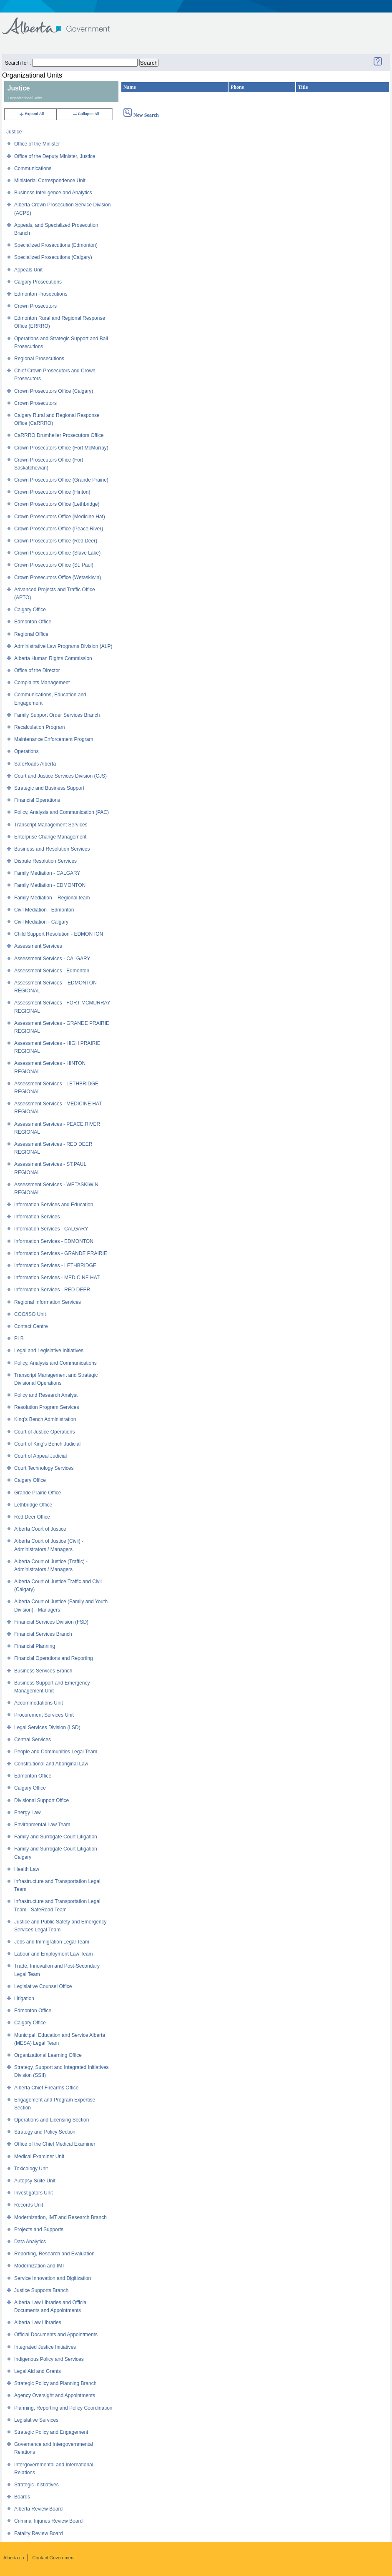 The height and width of the screenshot is (2576, 392). What do you see at coordinates (37, 670) in the screenshot?
I see `Office of the Director` at bounding box center [37, 670].